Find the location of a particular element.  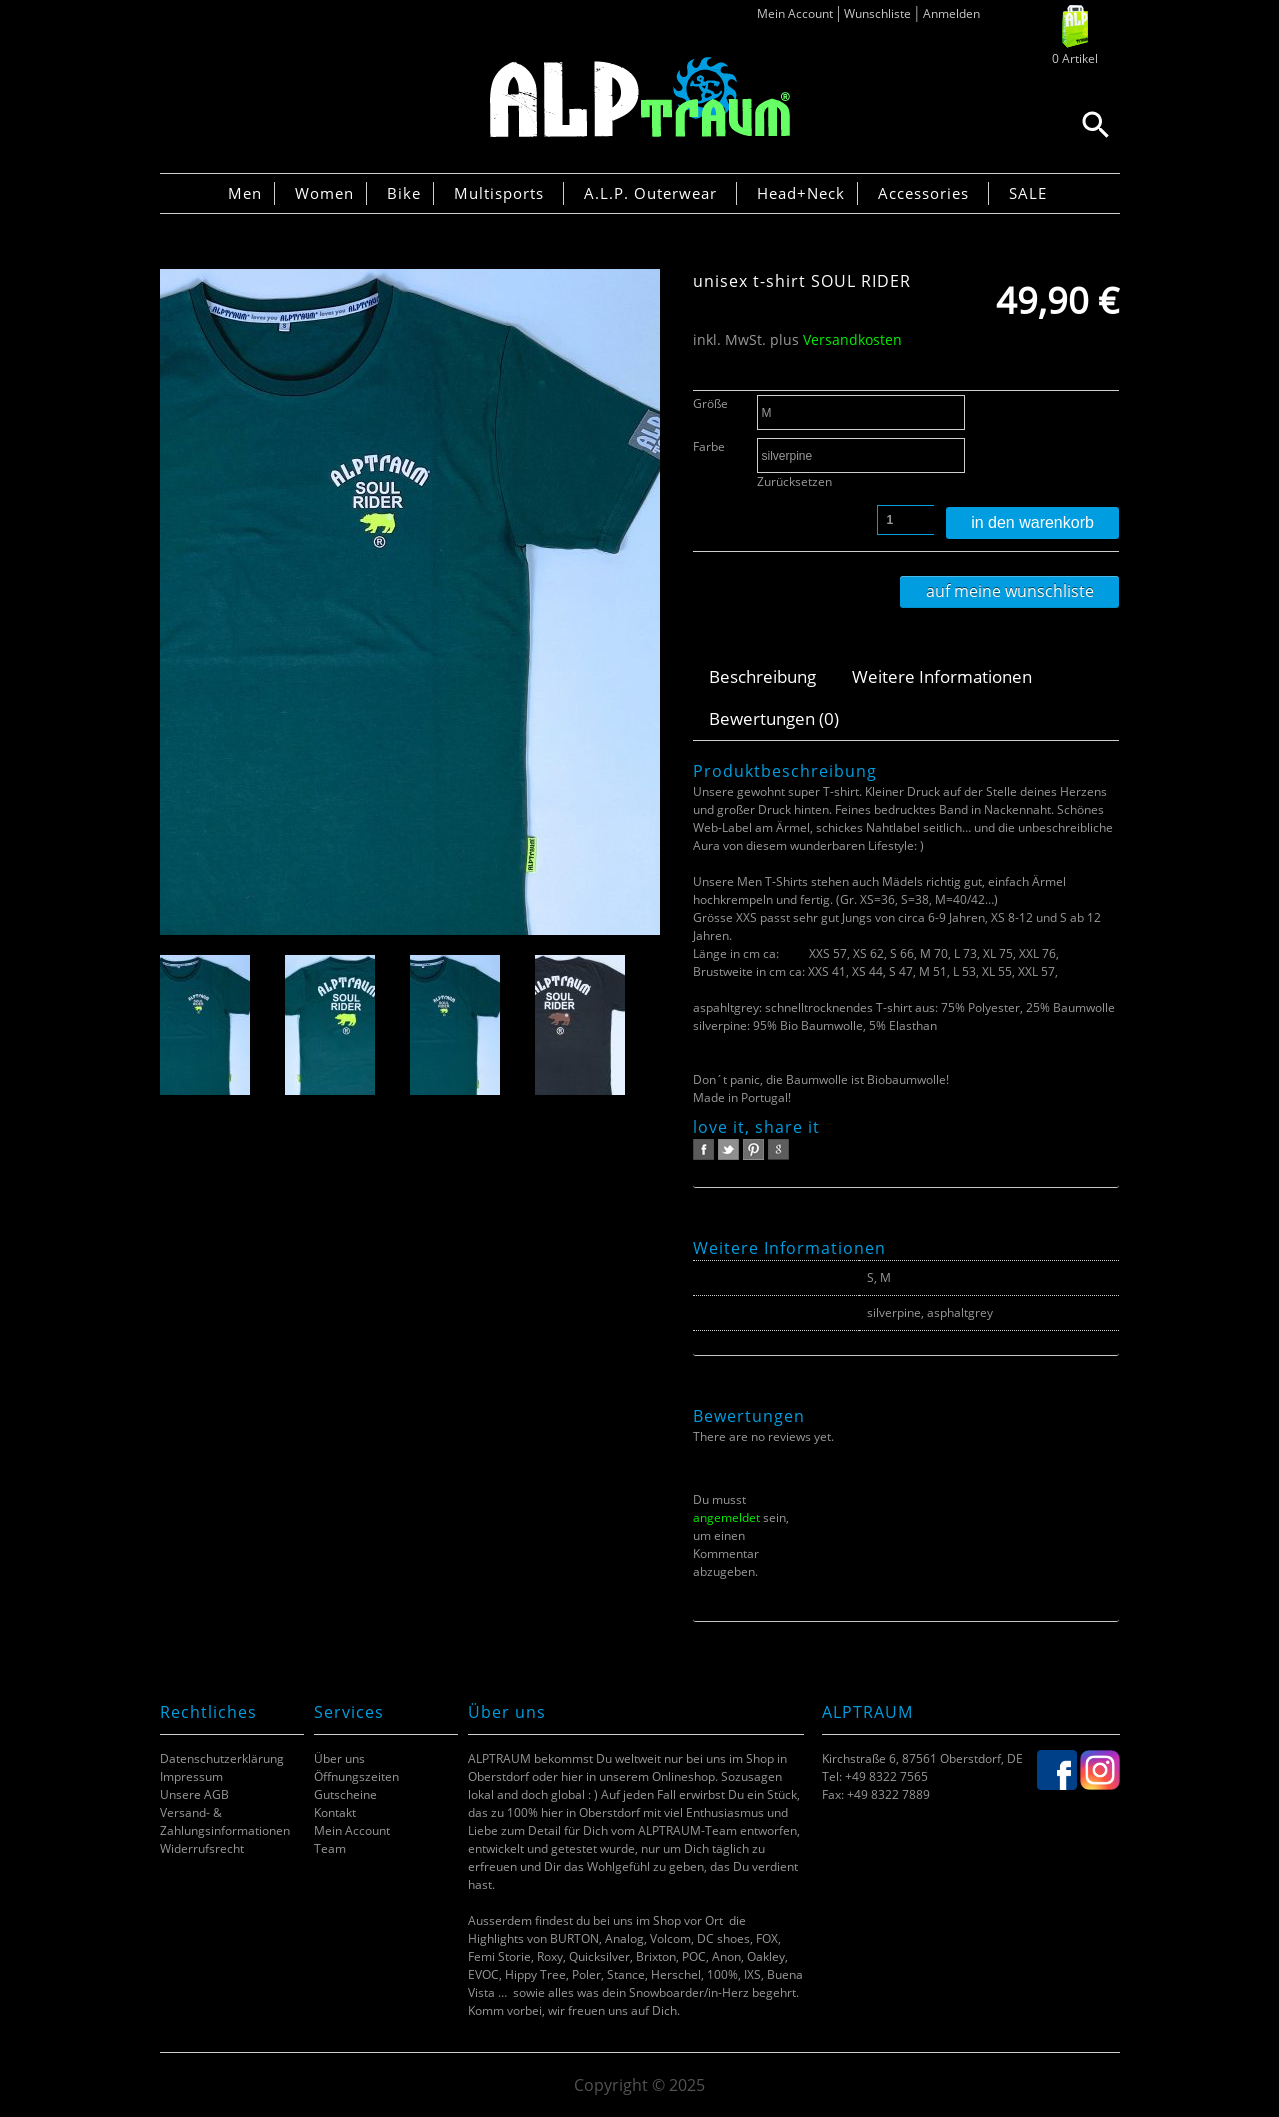

Gutscheine is located at coordinates (345, 1794).